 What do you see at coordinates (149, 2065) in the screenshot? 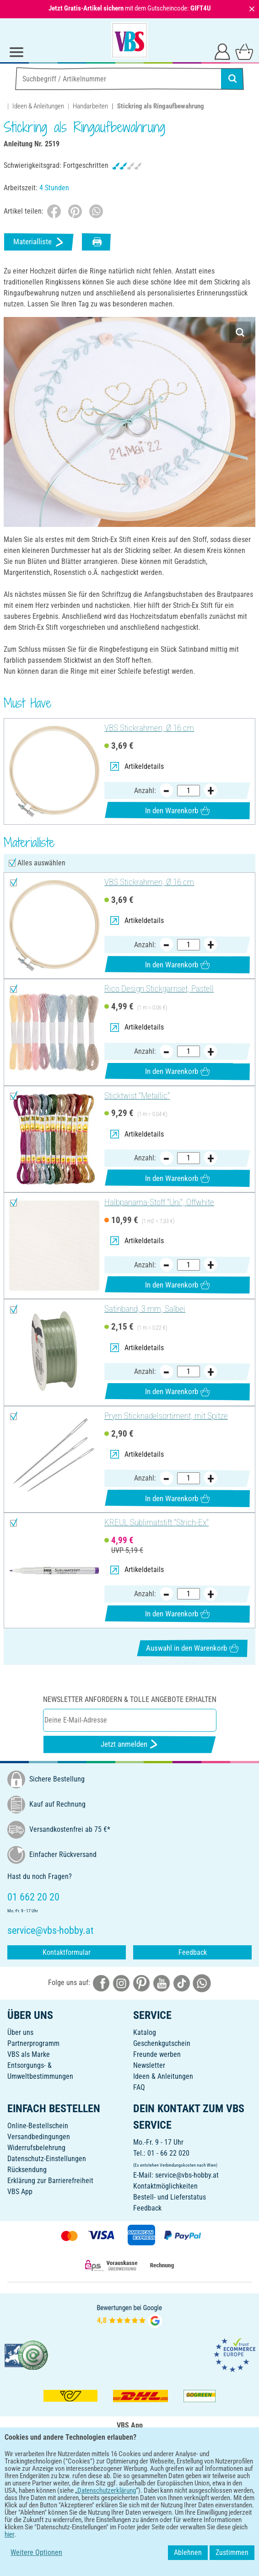
I see `Newsletter` at bounding box center [149, 2065].